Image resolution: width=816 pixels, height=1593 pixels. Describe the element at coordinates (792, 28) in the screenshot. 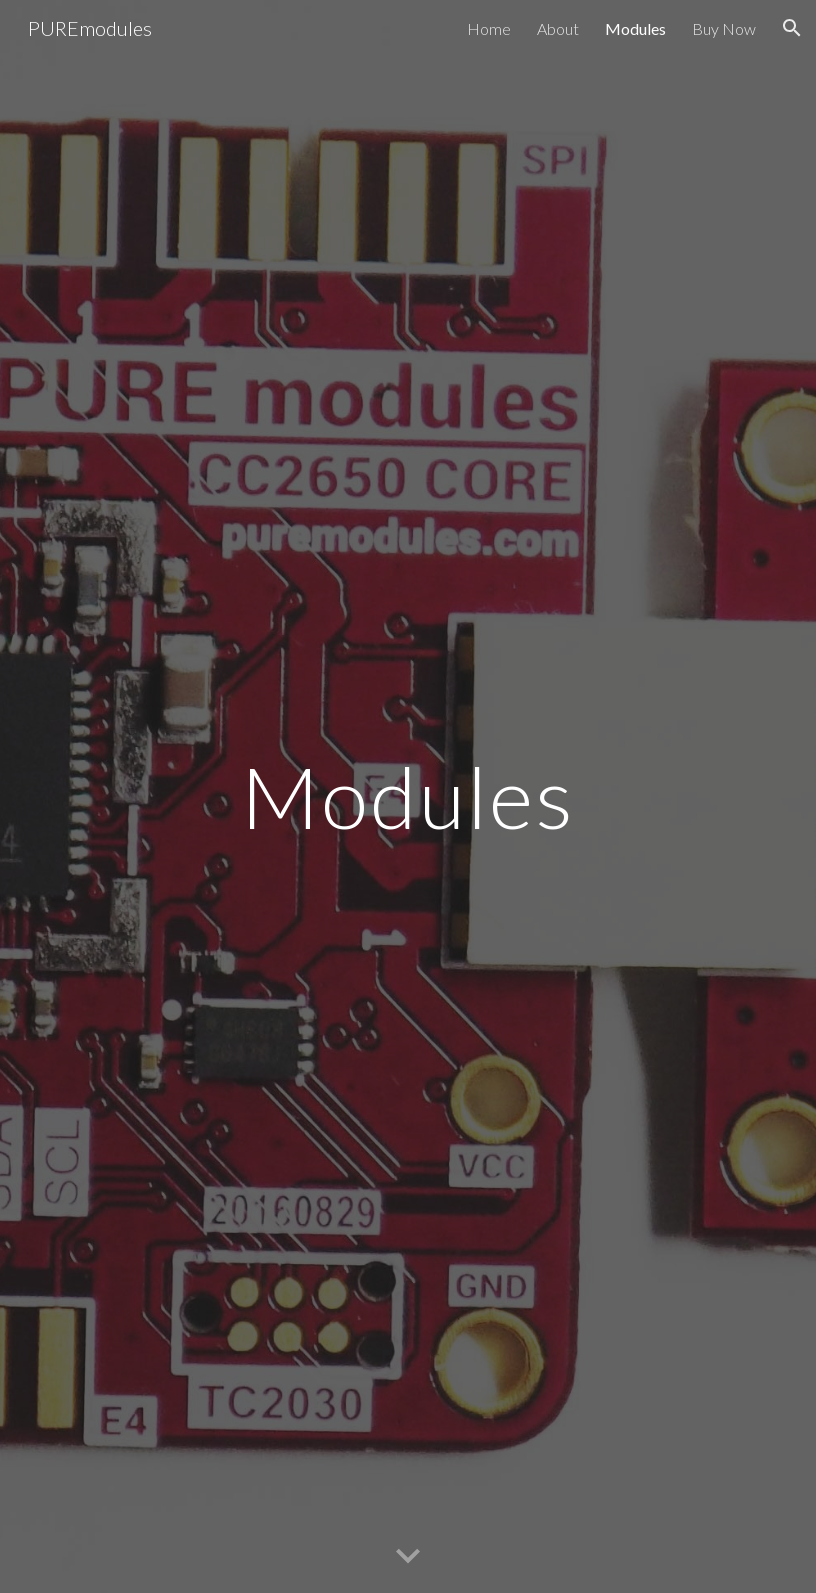

I see `[button]` at that location.